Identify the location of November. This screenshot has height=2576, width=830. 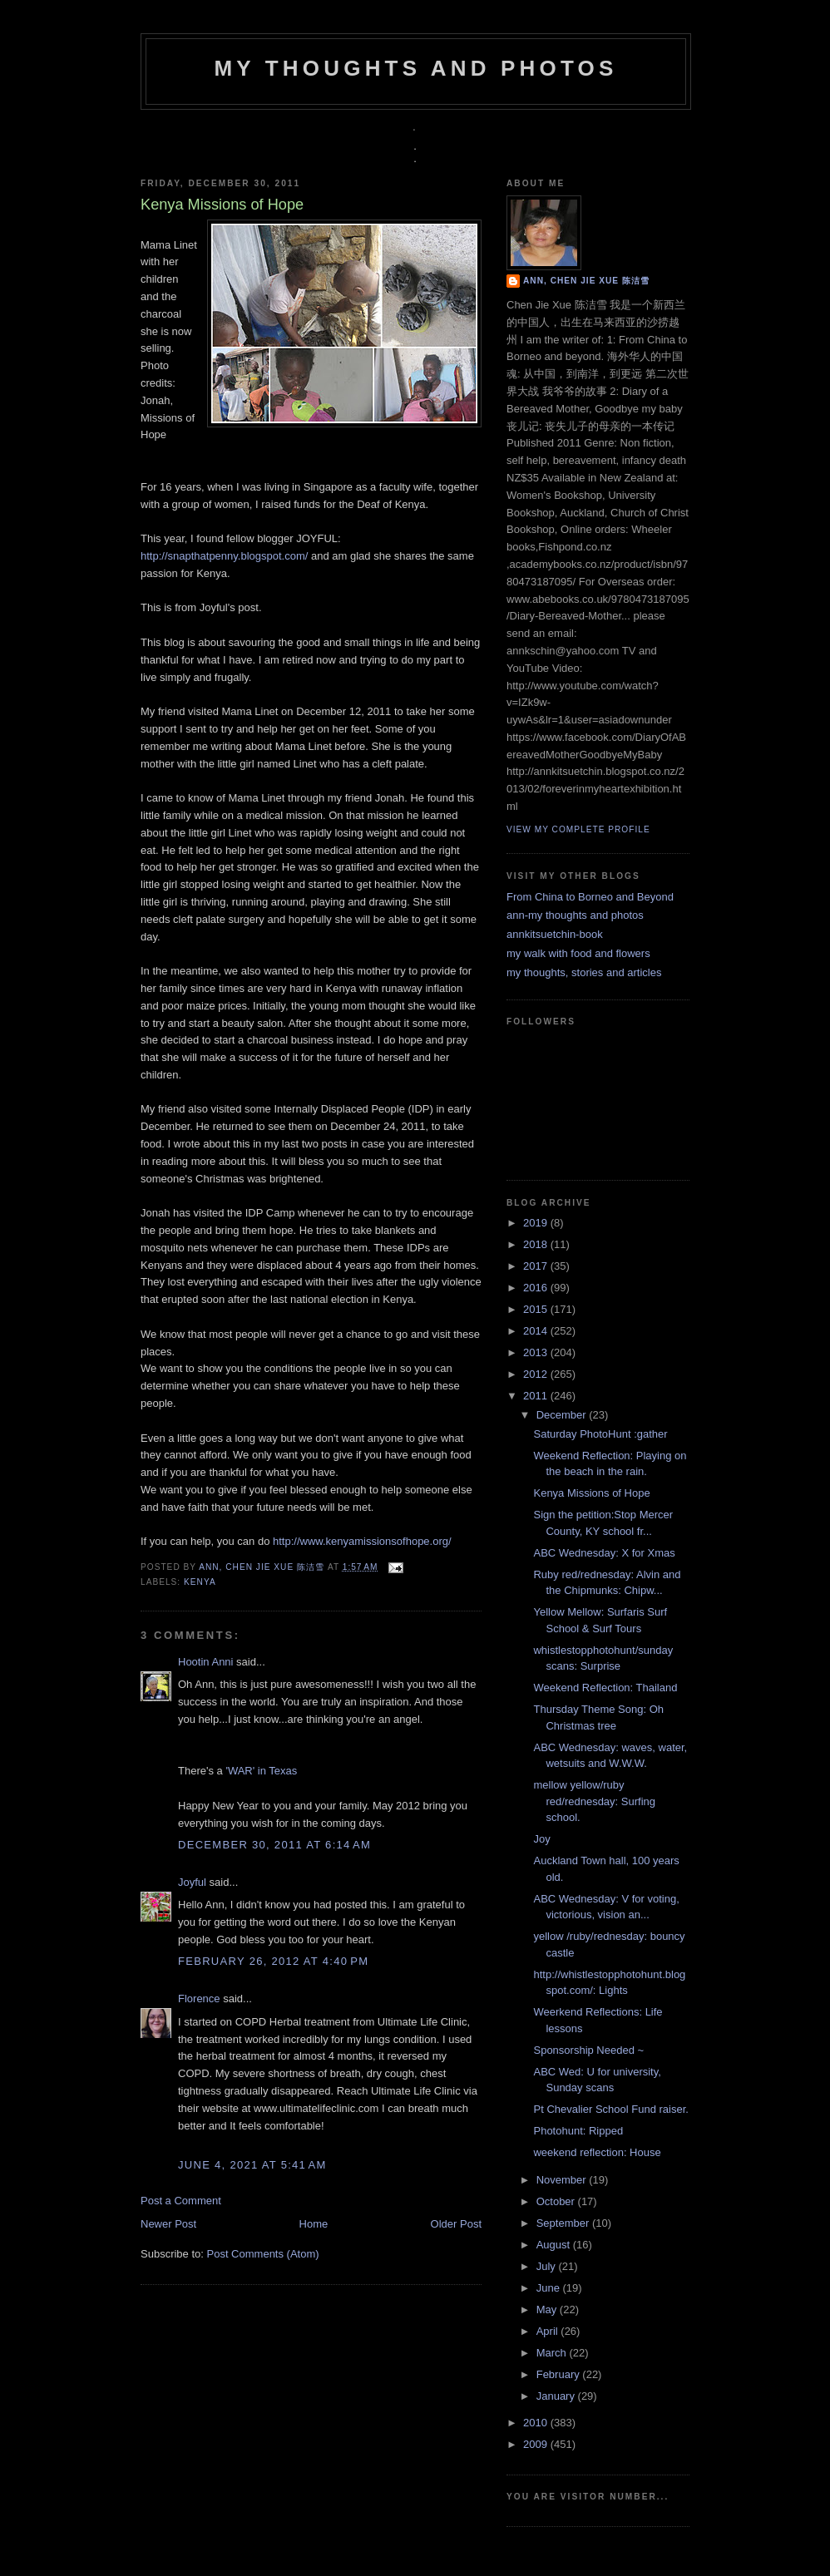
(563, 2180).